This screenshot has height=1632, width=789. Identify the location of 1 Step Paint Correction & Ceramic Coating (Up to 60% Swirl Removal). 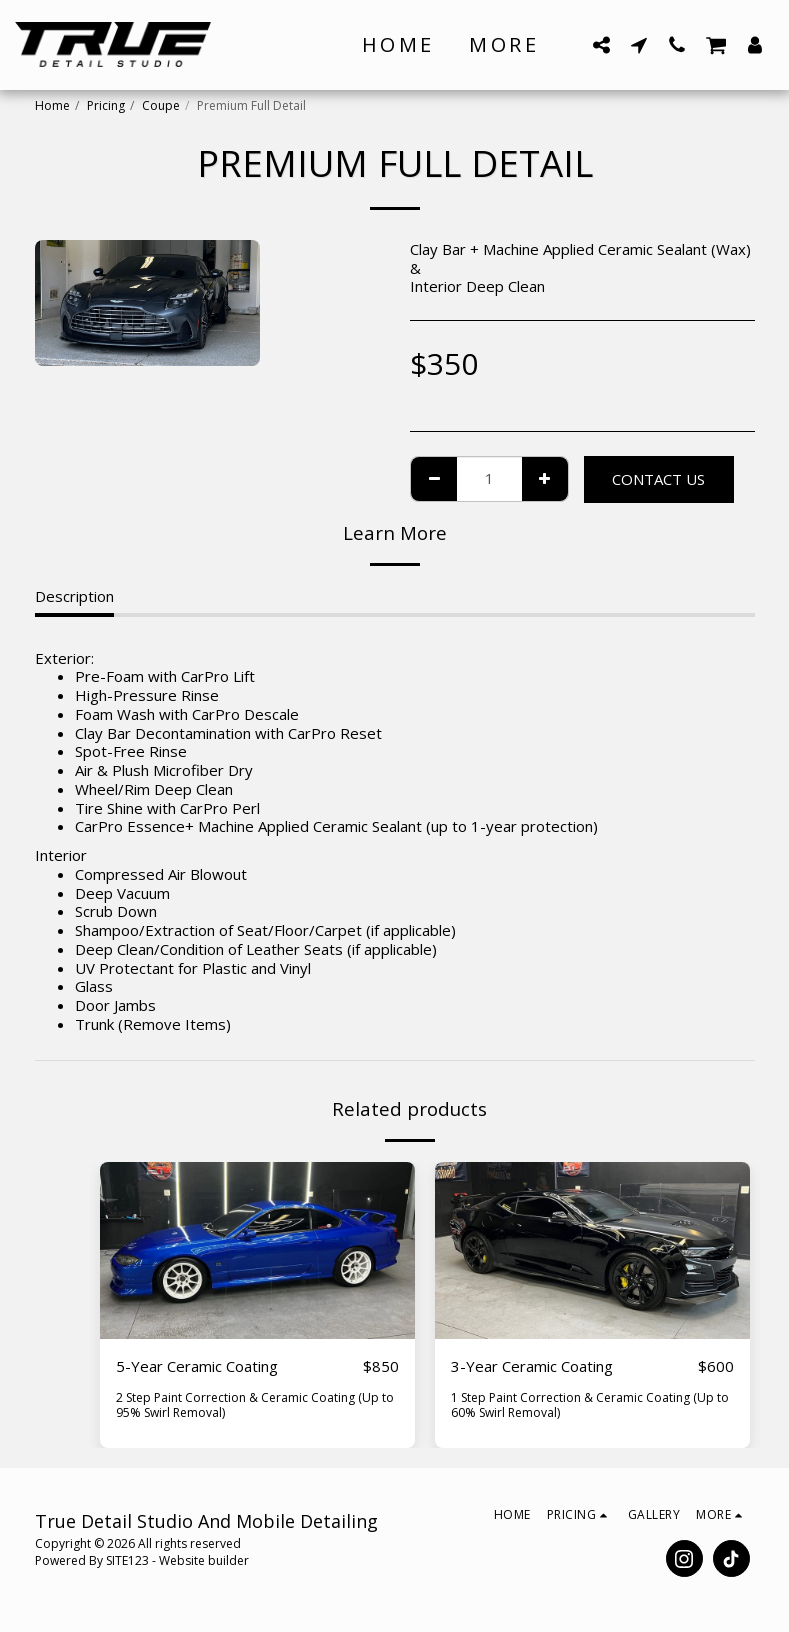
(590, 1405).